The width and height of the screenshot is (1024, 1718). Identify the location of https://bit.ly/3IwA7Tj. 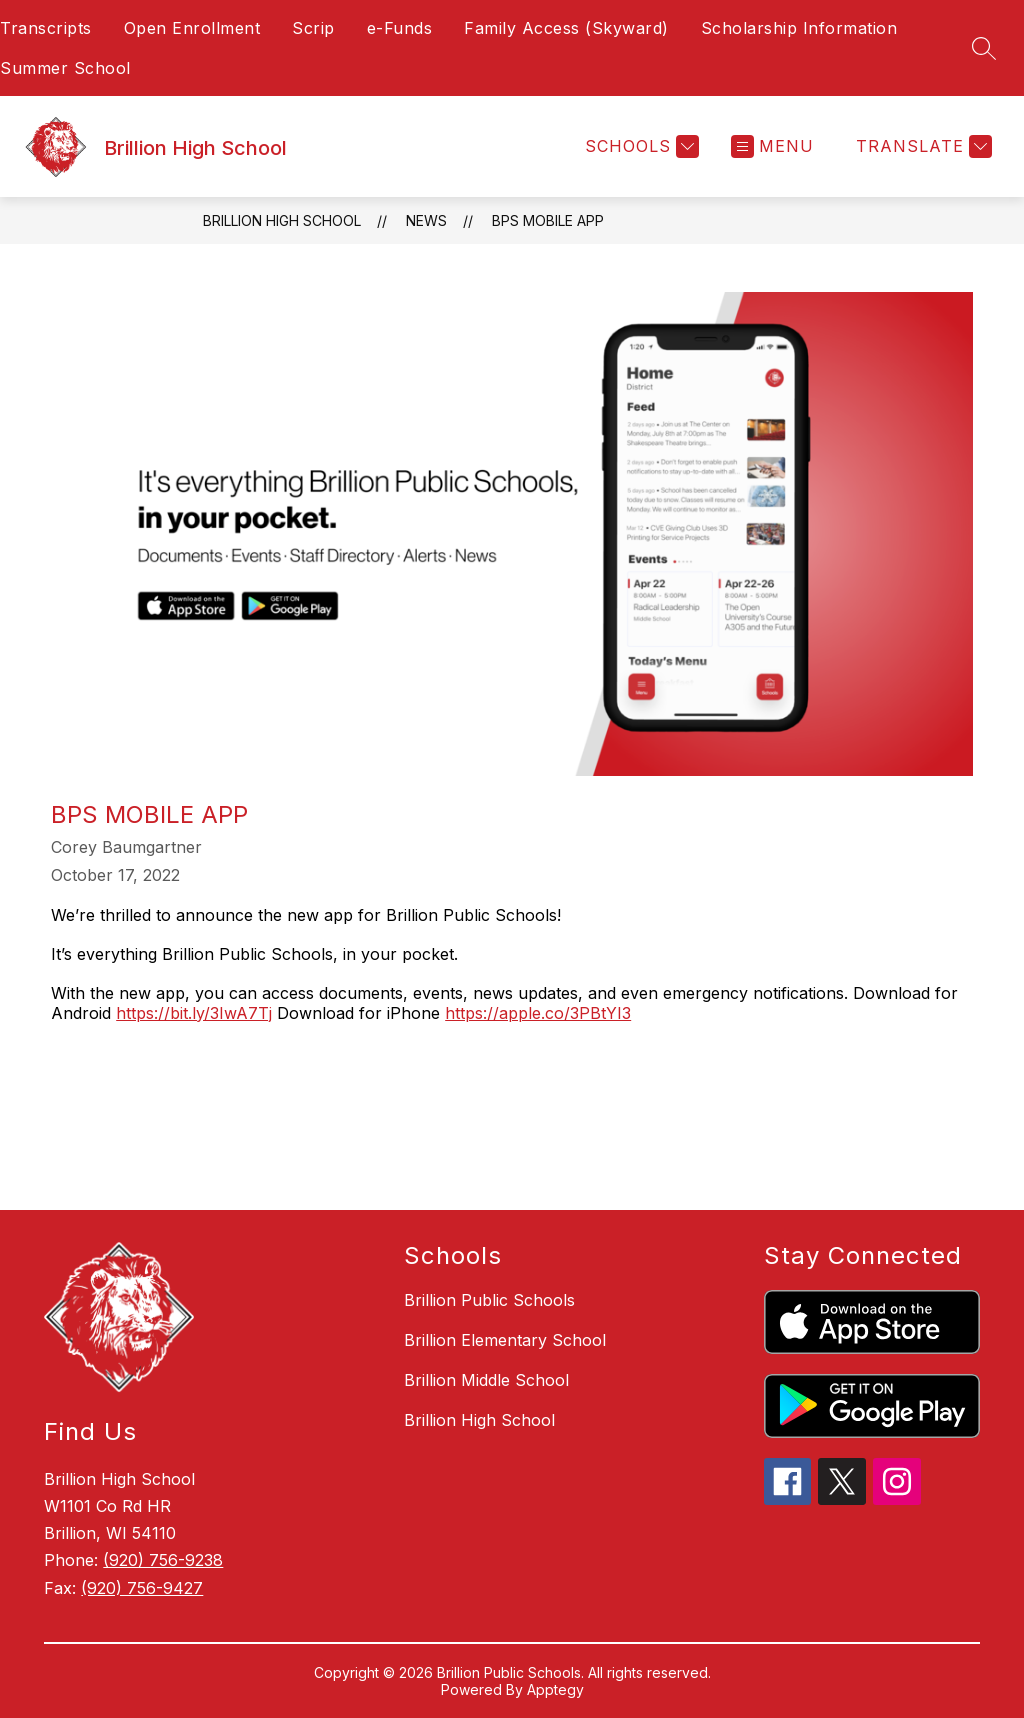
(194, 1013).